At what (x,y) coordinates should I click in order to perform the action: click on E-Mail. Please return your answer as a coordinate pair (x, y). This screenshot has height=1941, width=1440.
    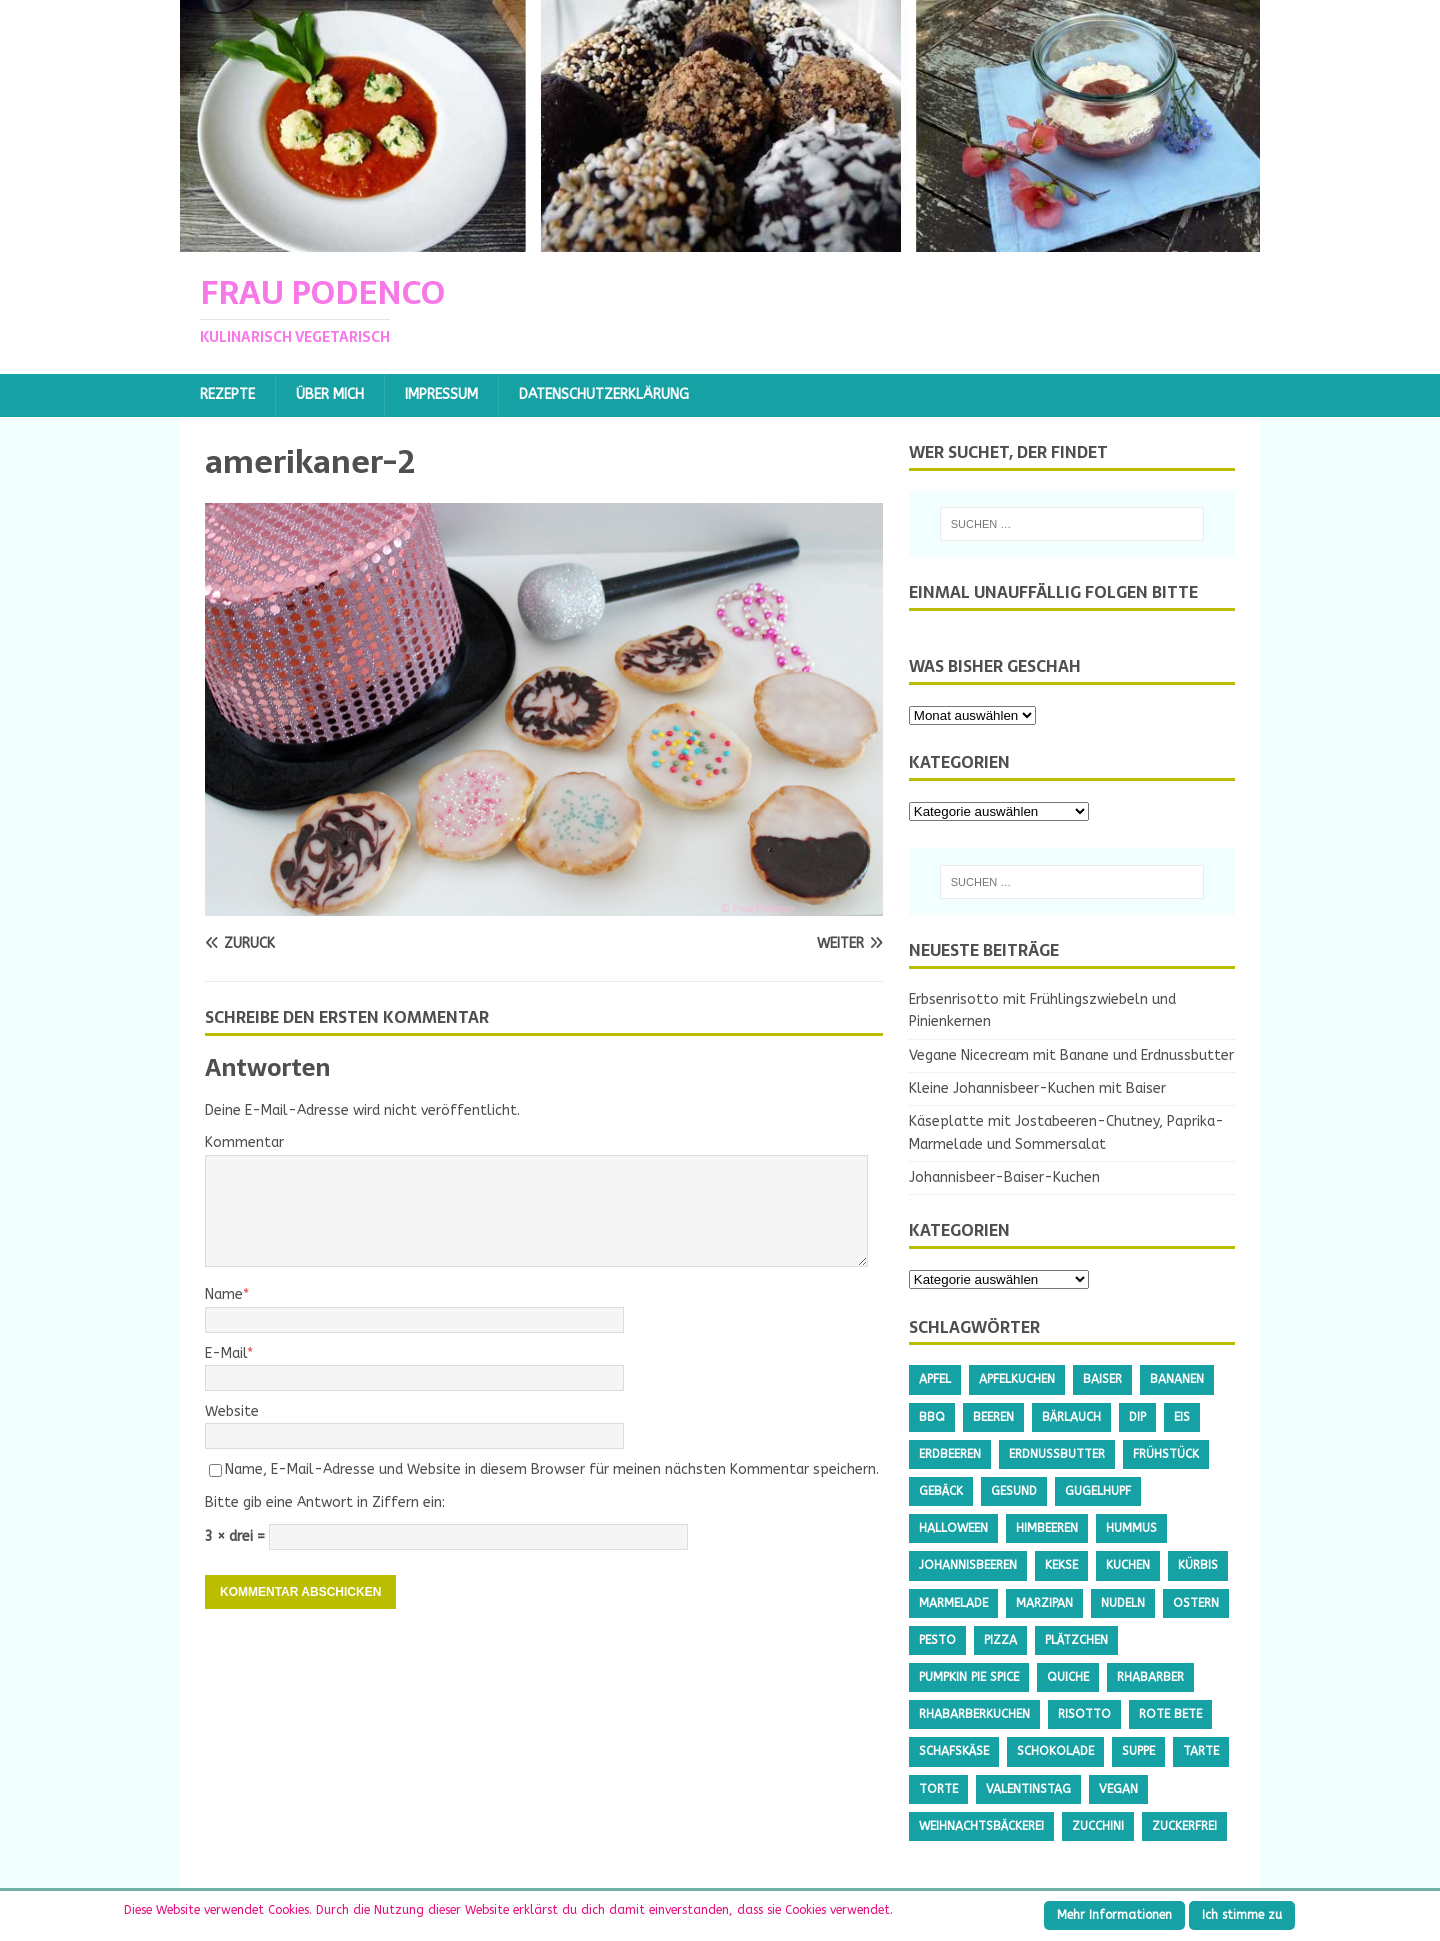
    Looking at the image, I should click on (226, 1353).